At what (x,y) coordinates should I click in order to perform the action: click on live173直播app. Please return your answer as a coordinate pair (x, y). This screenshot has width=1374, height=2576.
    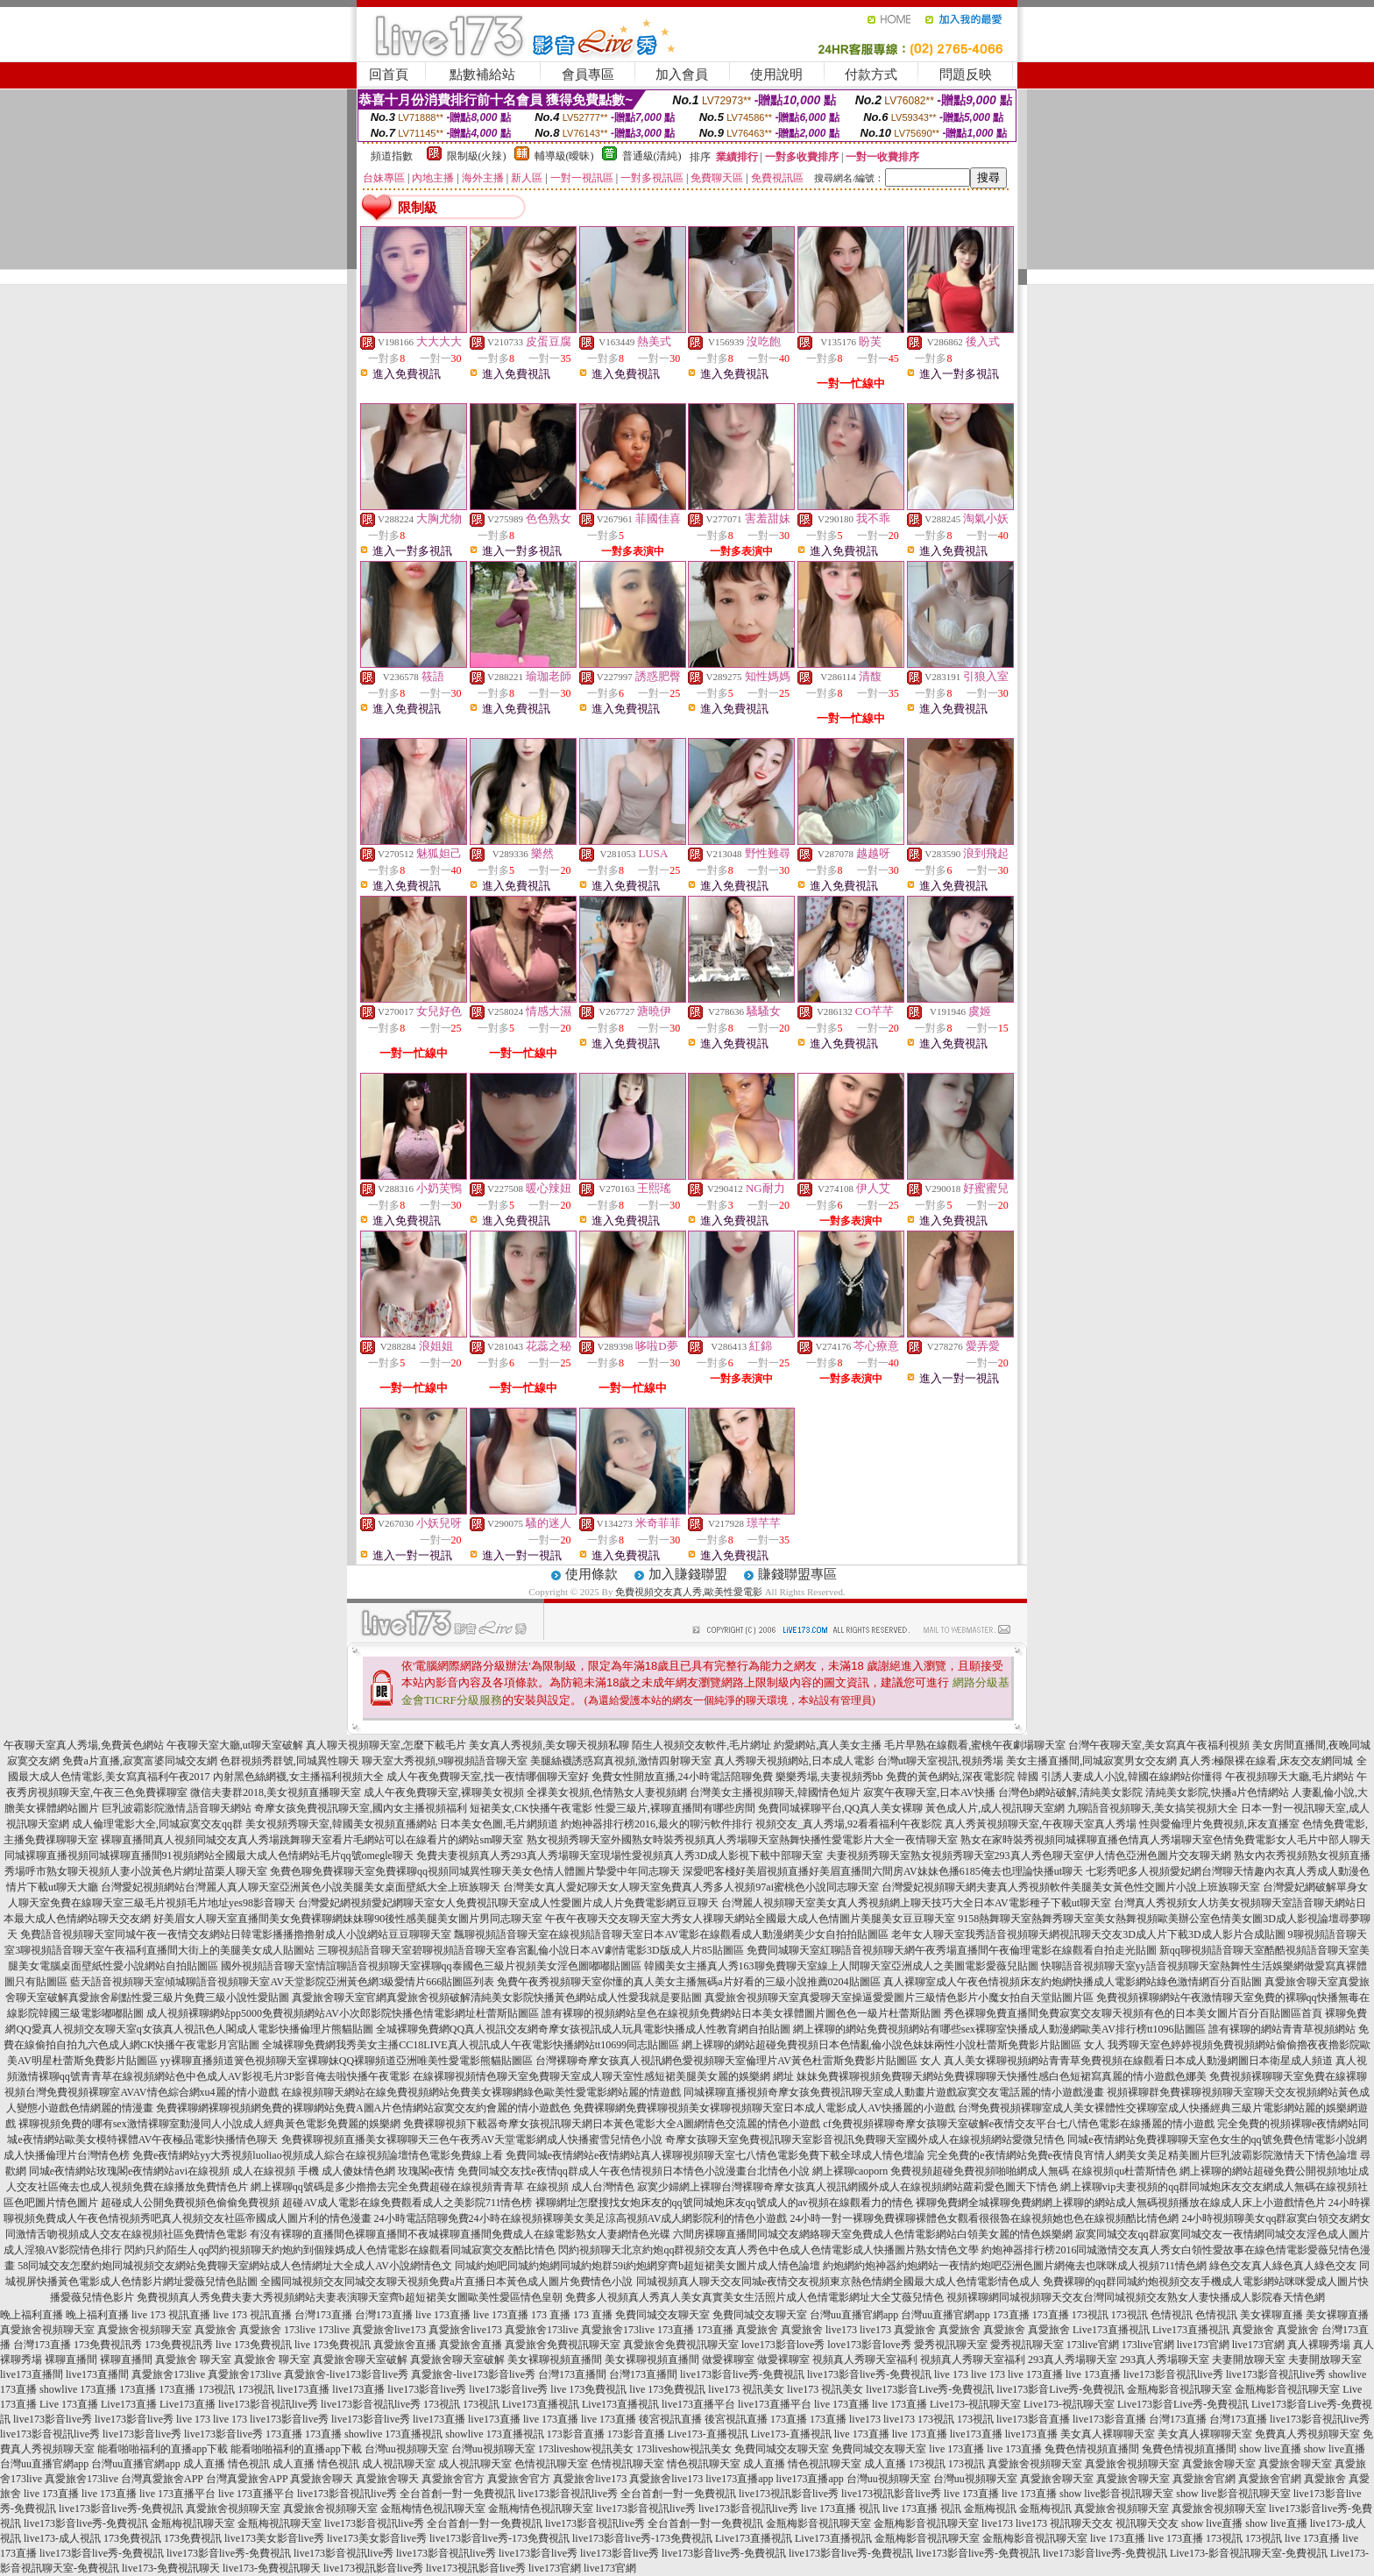
    Looking at the image, I should click on (739, 2479).